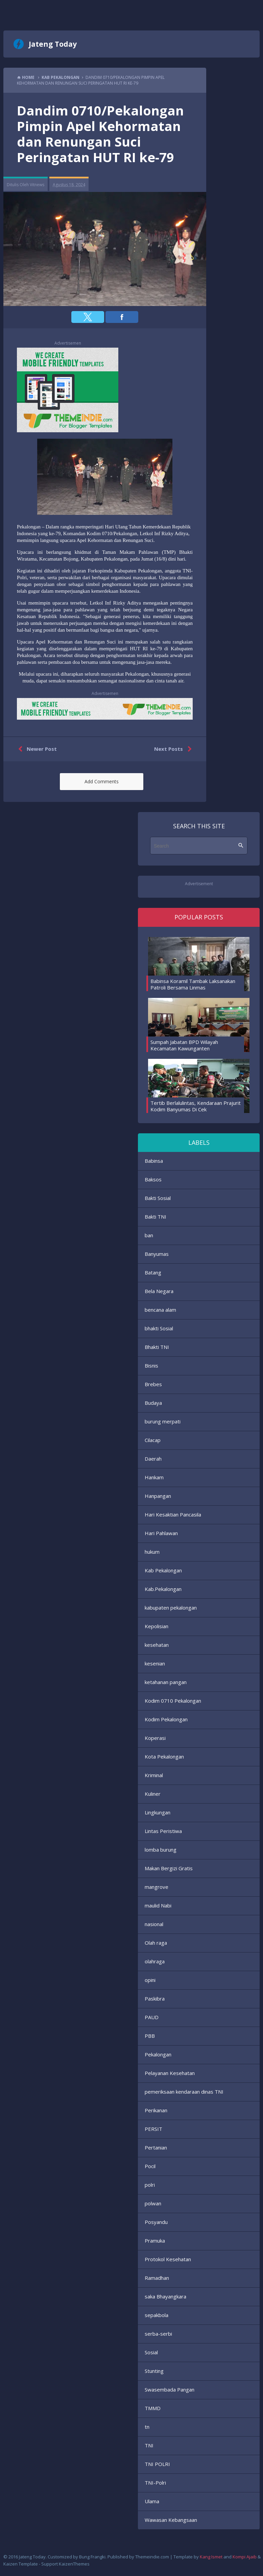 The width and height of the screenshot is (263, 2576). What do you see at coordinates (153, 1384) in the screenshot?
I see `Brebes` at bounding box center [153, 1384].